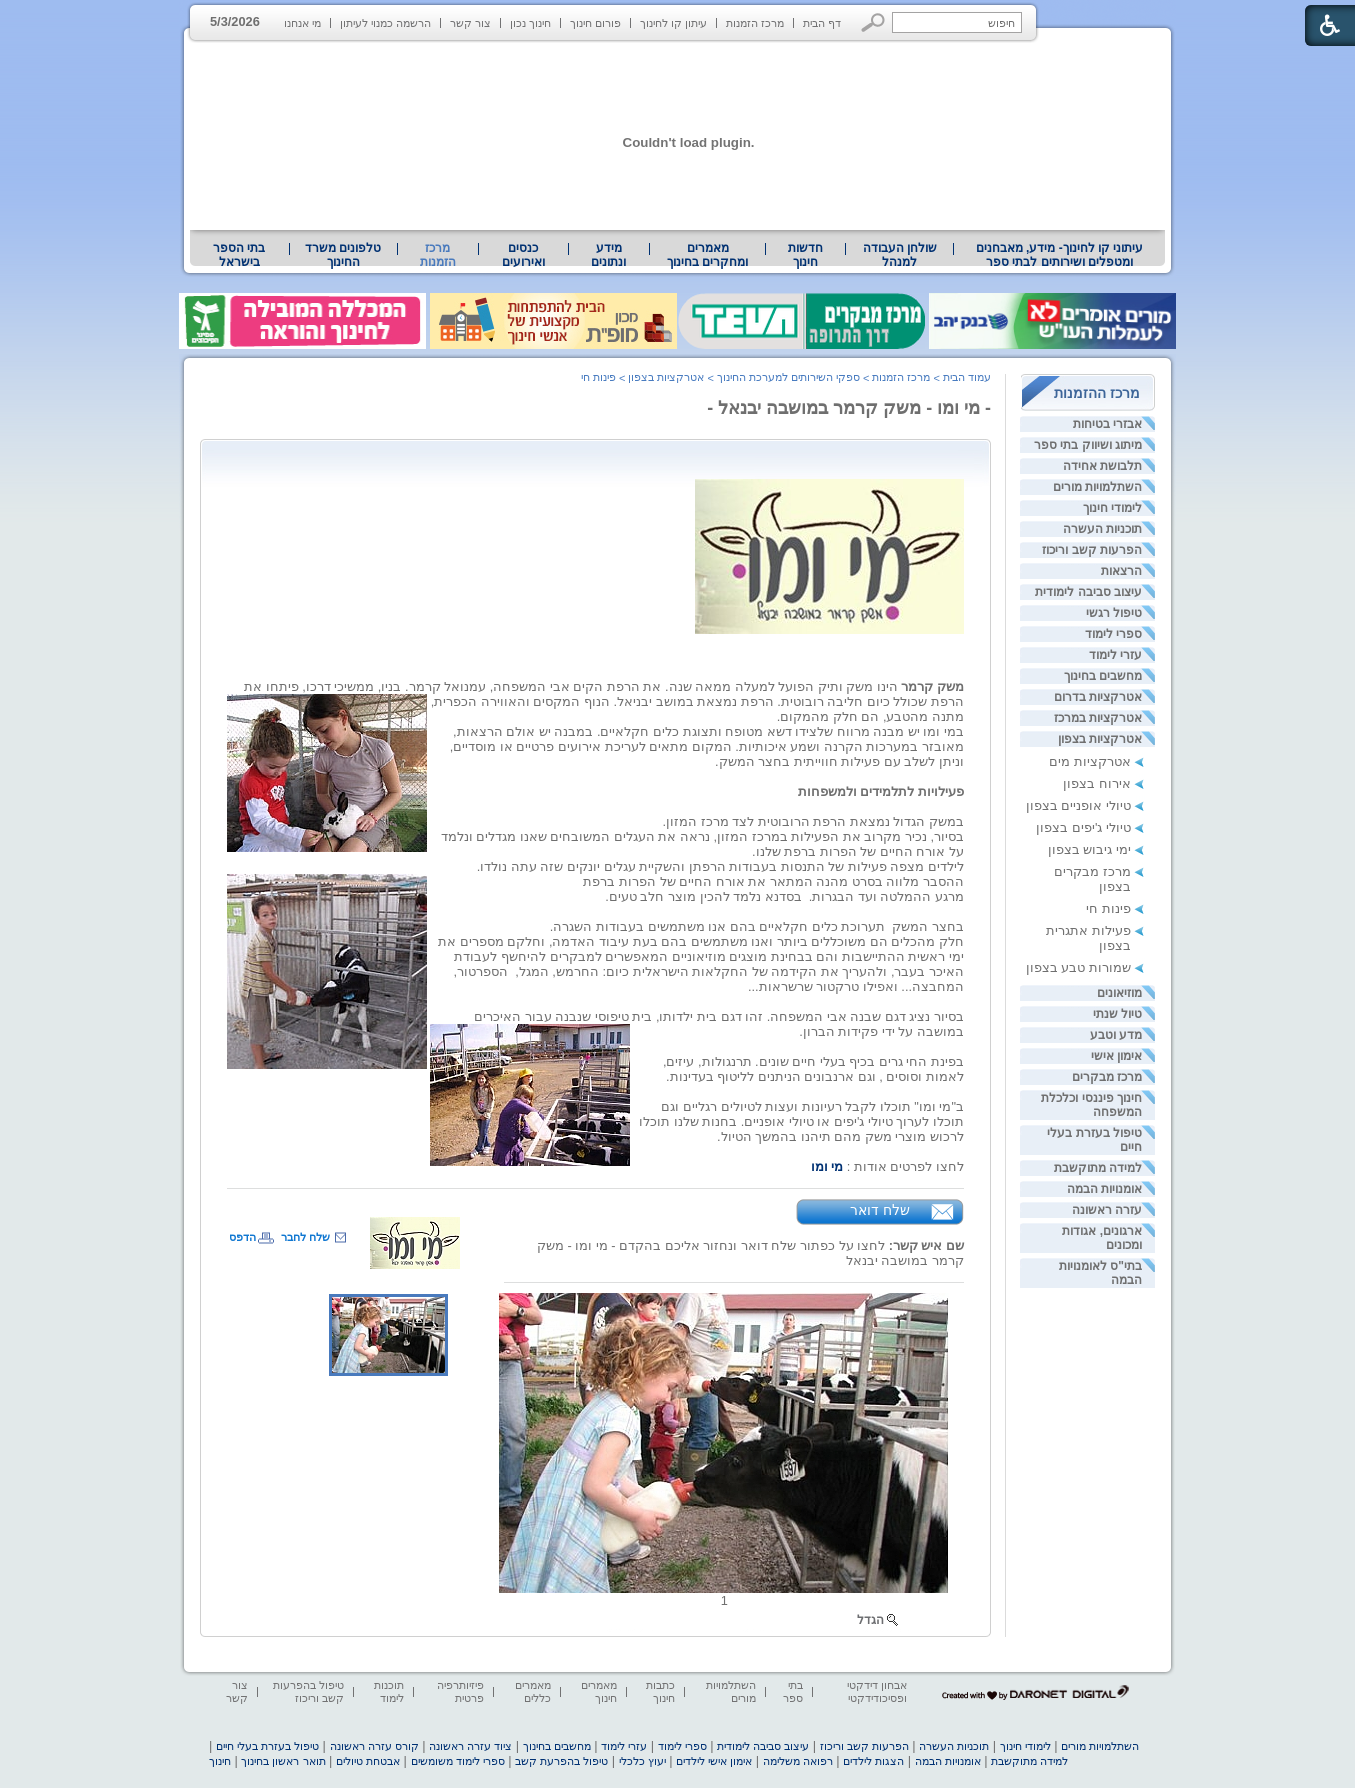  I want to click on יעוץ כלכלי, so click(642, 1761).